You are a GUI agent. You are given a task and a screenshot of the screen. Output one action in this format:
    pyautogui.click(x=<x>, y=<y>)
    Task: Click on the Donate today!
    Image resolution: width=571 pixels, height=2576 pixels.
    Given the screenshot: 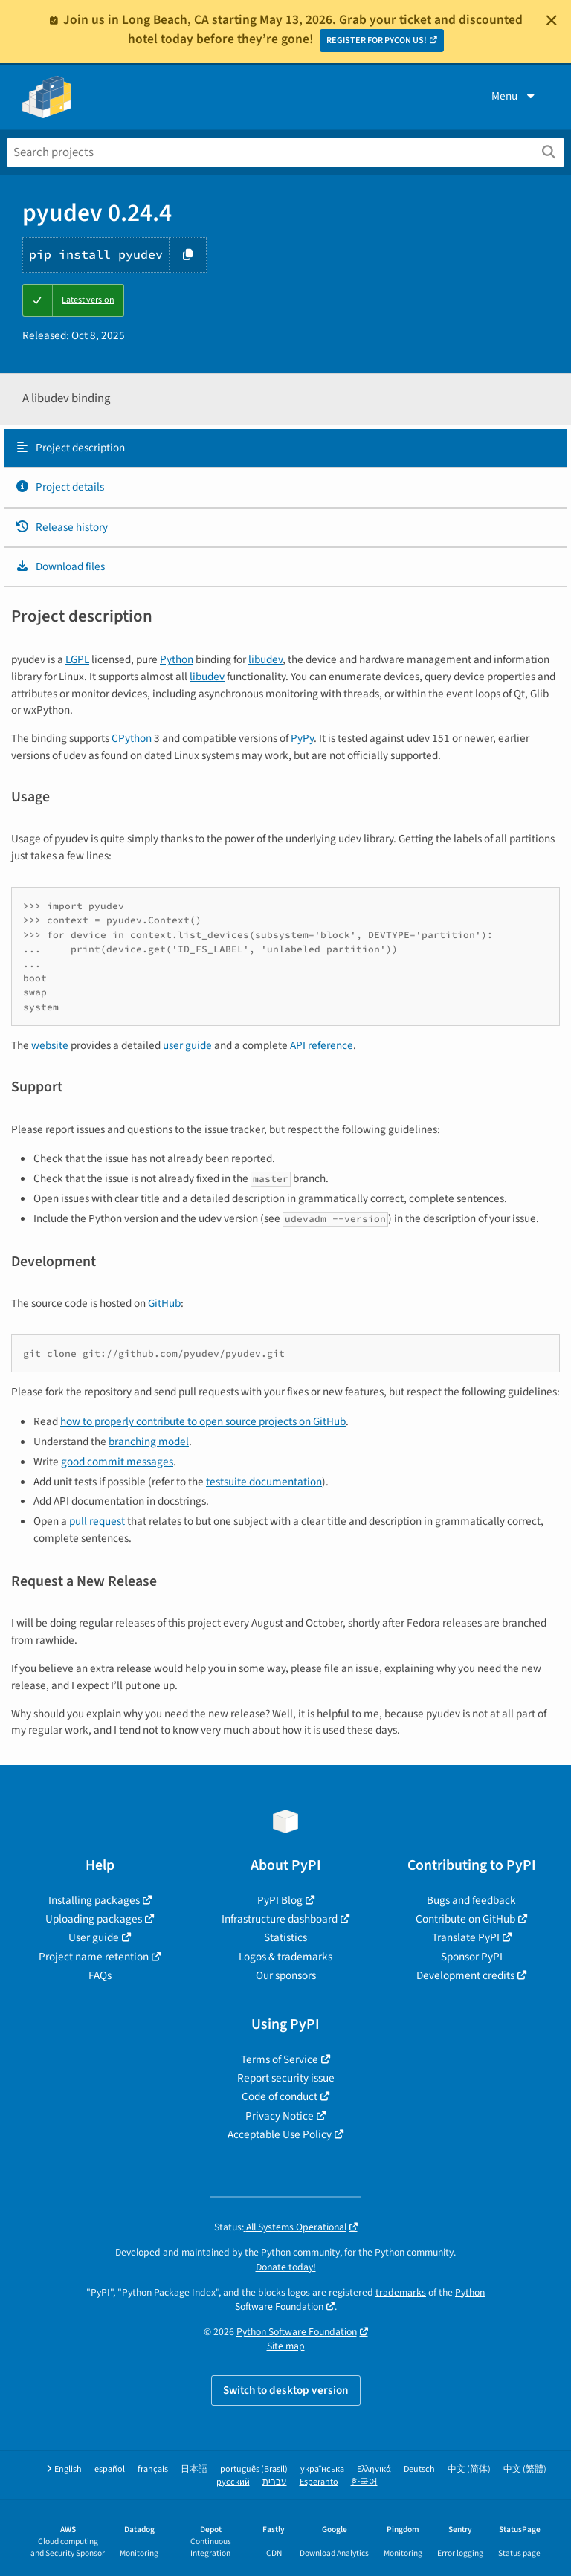 What is the action you would take?
    pyautogui.click(x=286, y=2267)
    